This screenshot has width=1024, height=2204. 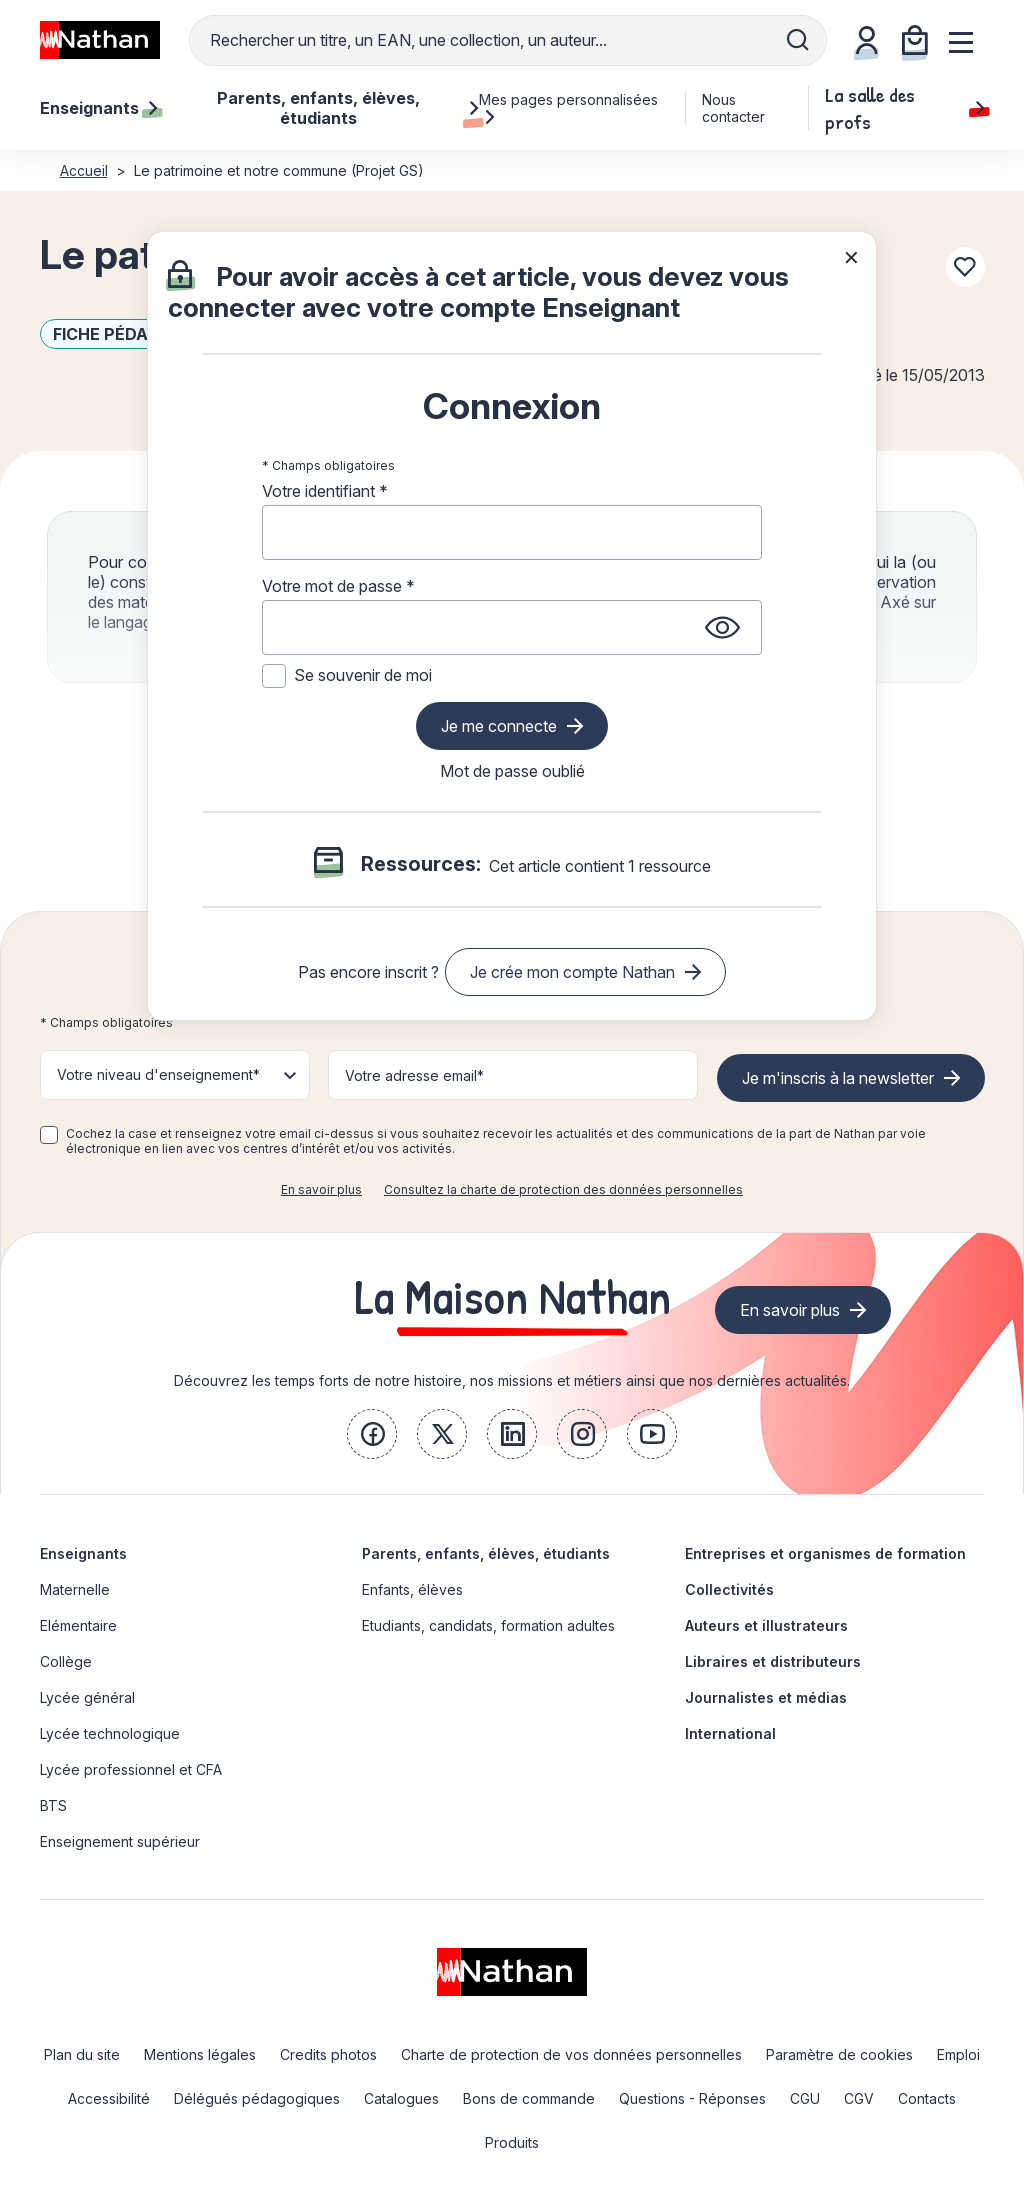 What do you see at coordinates (66, 1661) in the screenshot?
I see `Collège [link]` at bounding box center [66, 1661].